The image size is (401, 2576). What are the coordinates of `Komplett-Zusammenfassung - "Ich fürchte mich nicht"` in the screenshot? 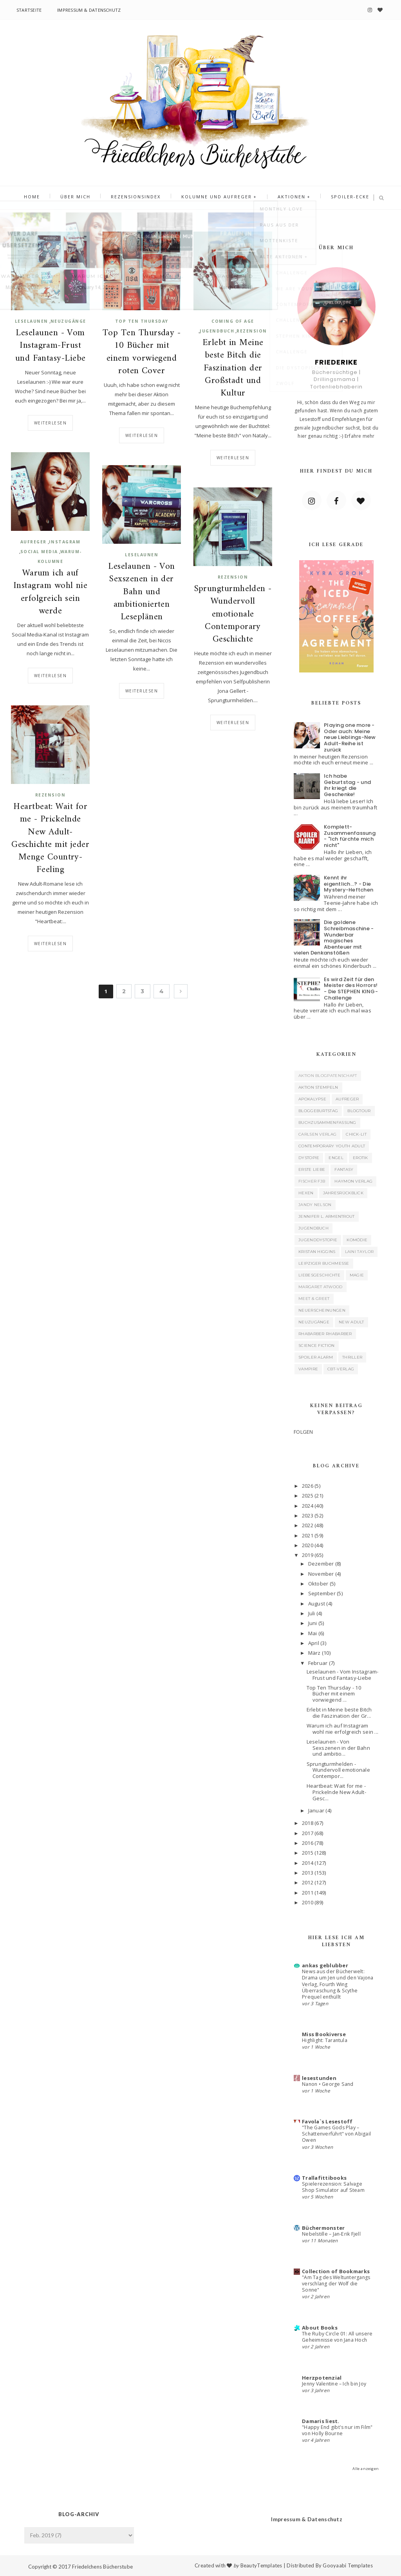 It's located at (350, 836).